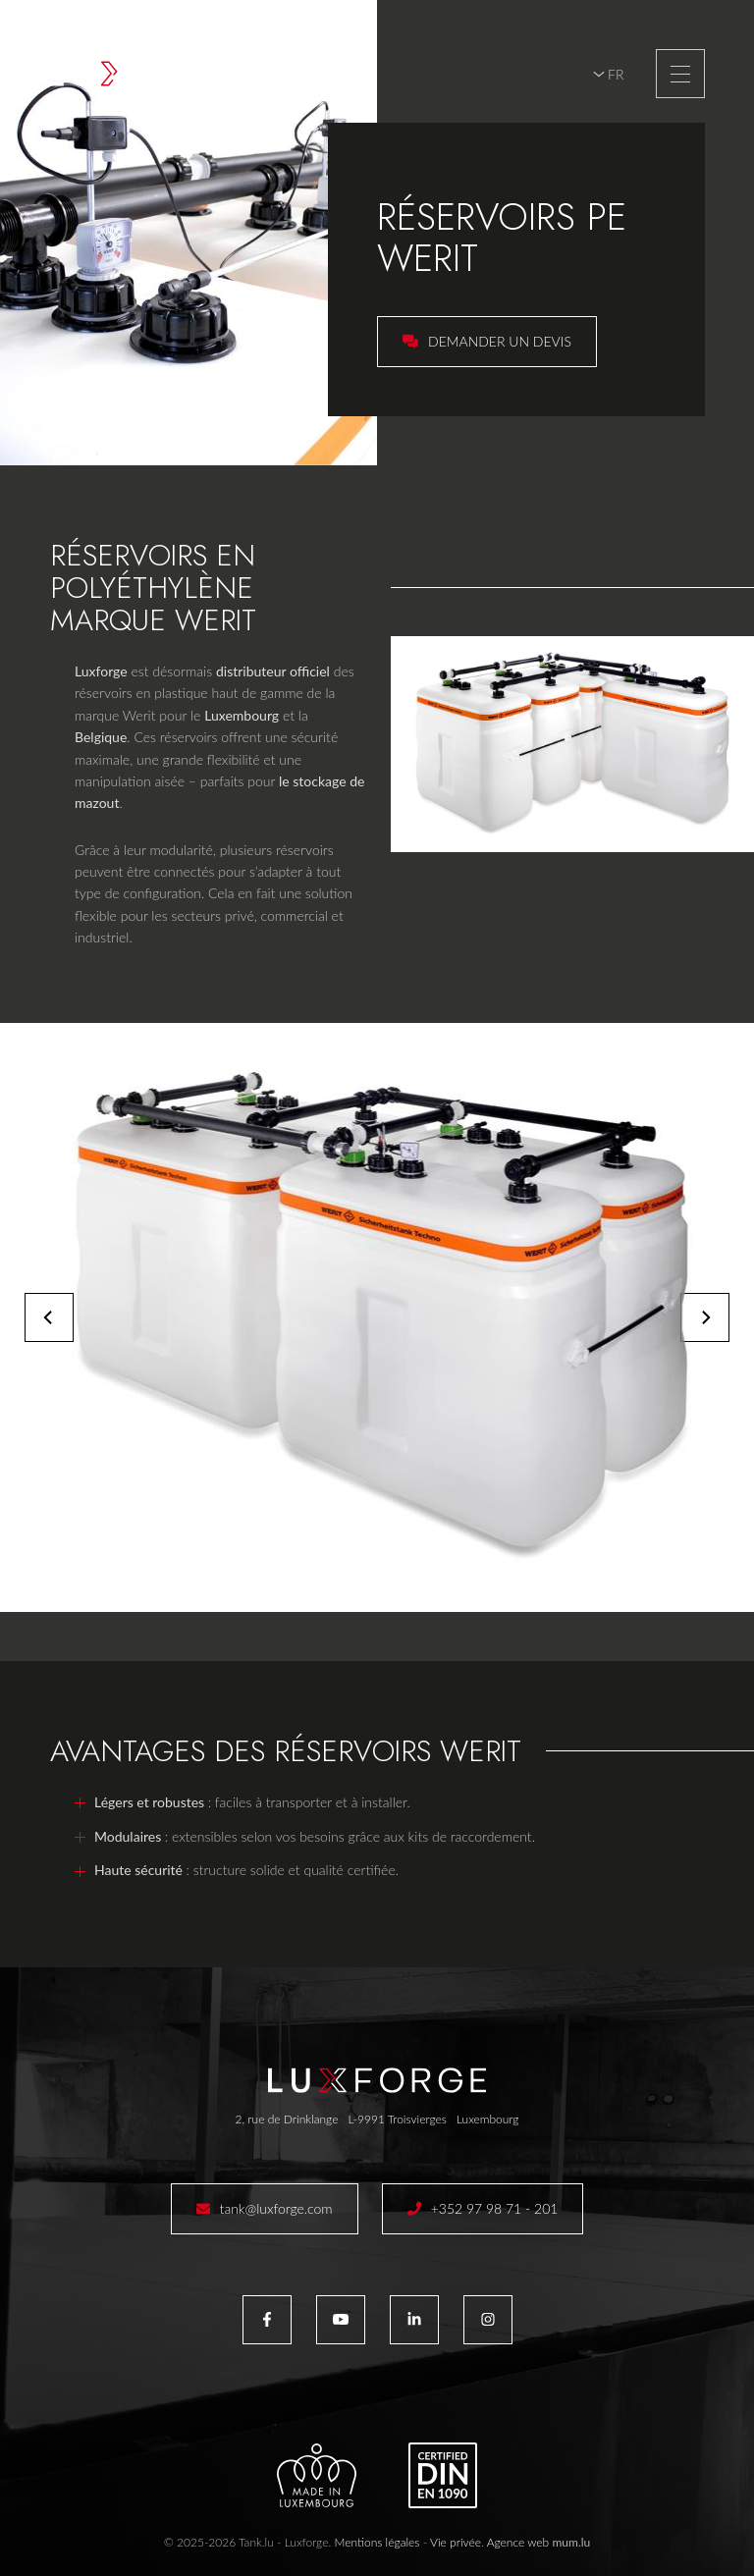 Image resolution: width=754 pixels, height=2576 pixels. What do you see at coordinates (455, 2542) in the screenshot?
I see `Vie privée` at bounding box center [455, 2542].